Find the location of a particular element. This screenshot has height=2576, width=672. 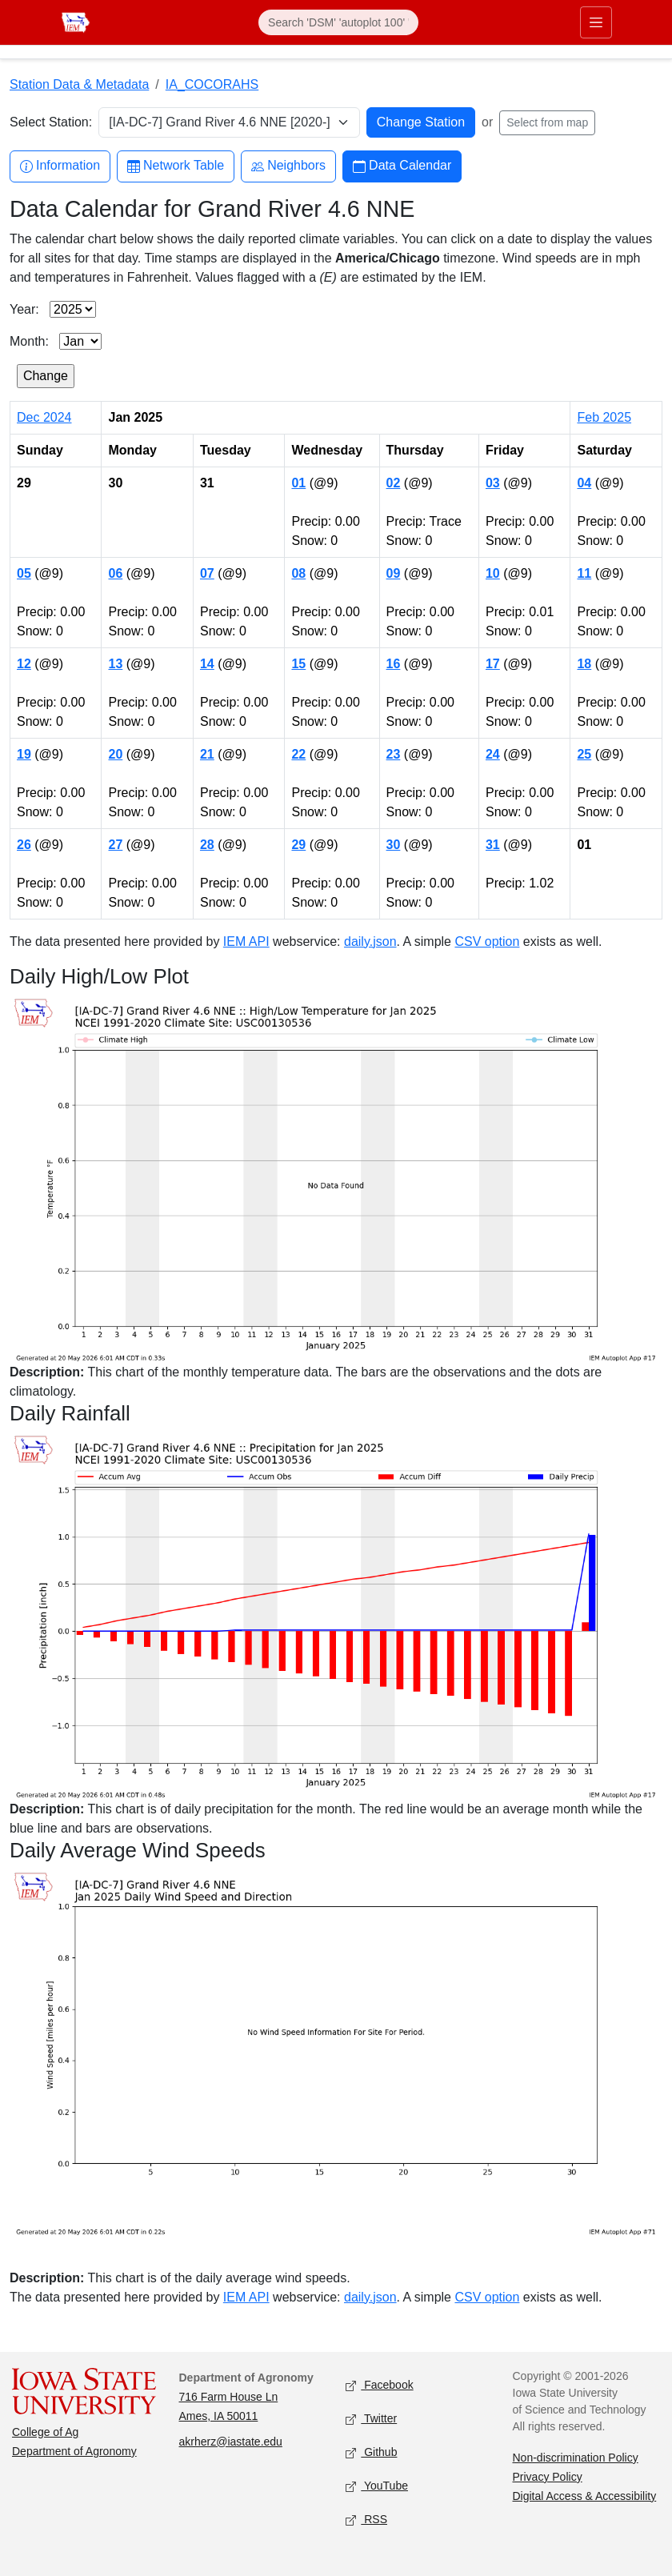

[Toggle primary navigation] is located at coordinates (596, 22).